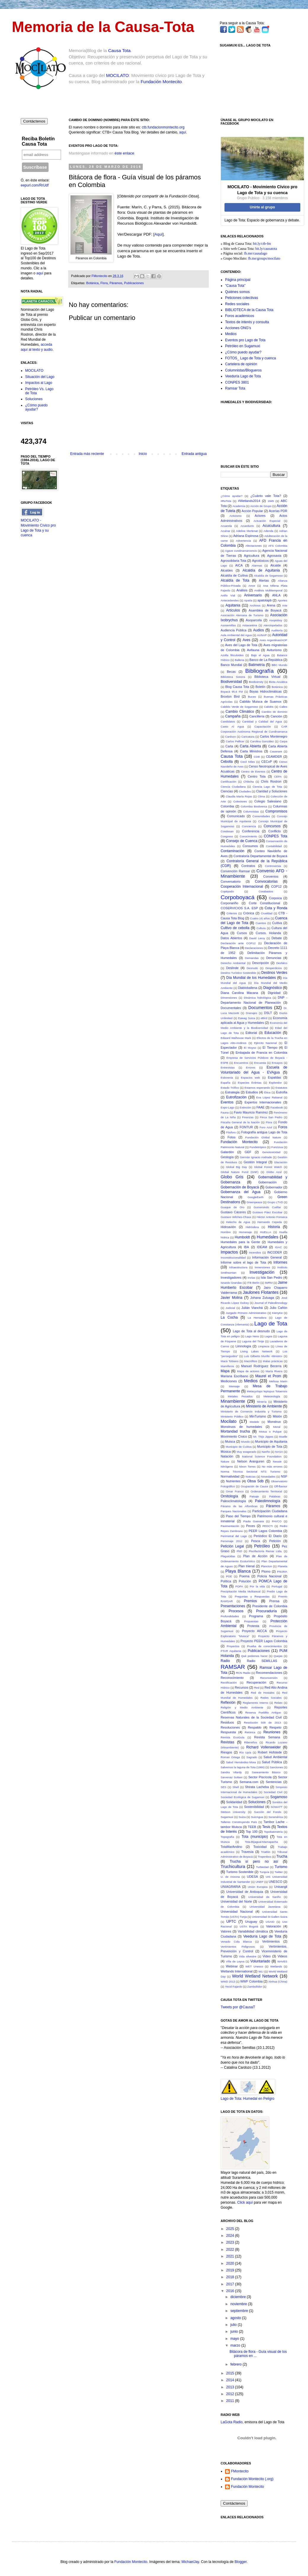 This screenshot has height=2576, width=308. Describe the element at coordinates (269, 1222) in the screenshot. I see `Hernando Cepeda` at that location.